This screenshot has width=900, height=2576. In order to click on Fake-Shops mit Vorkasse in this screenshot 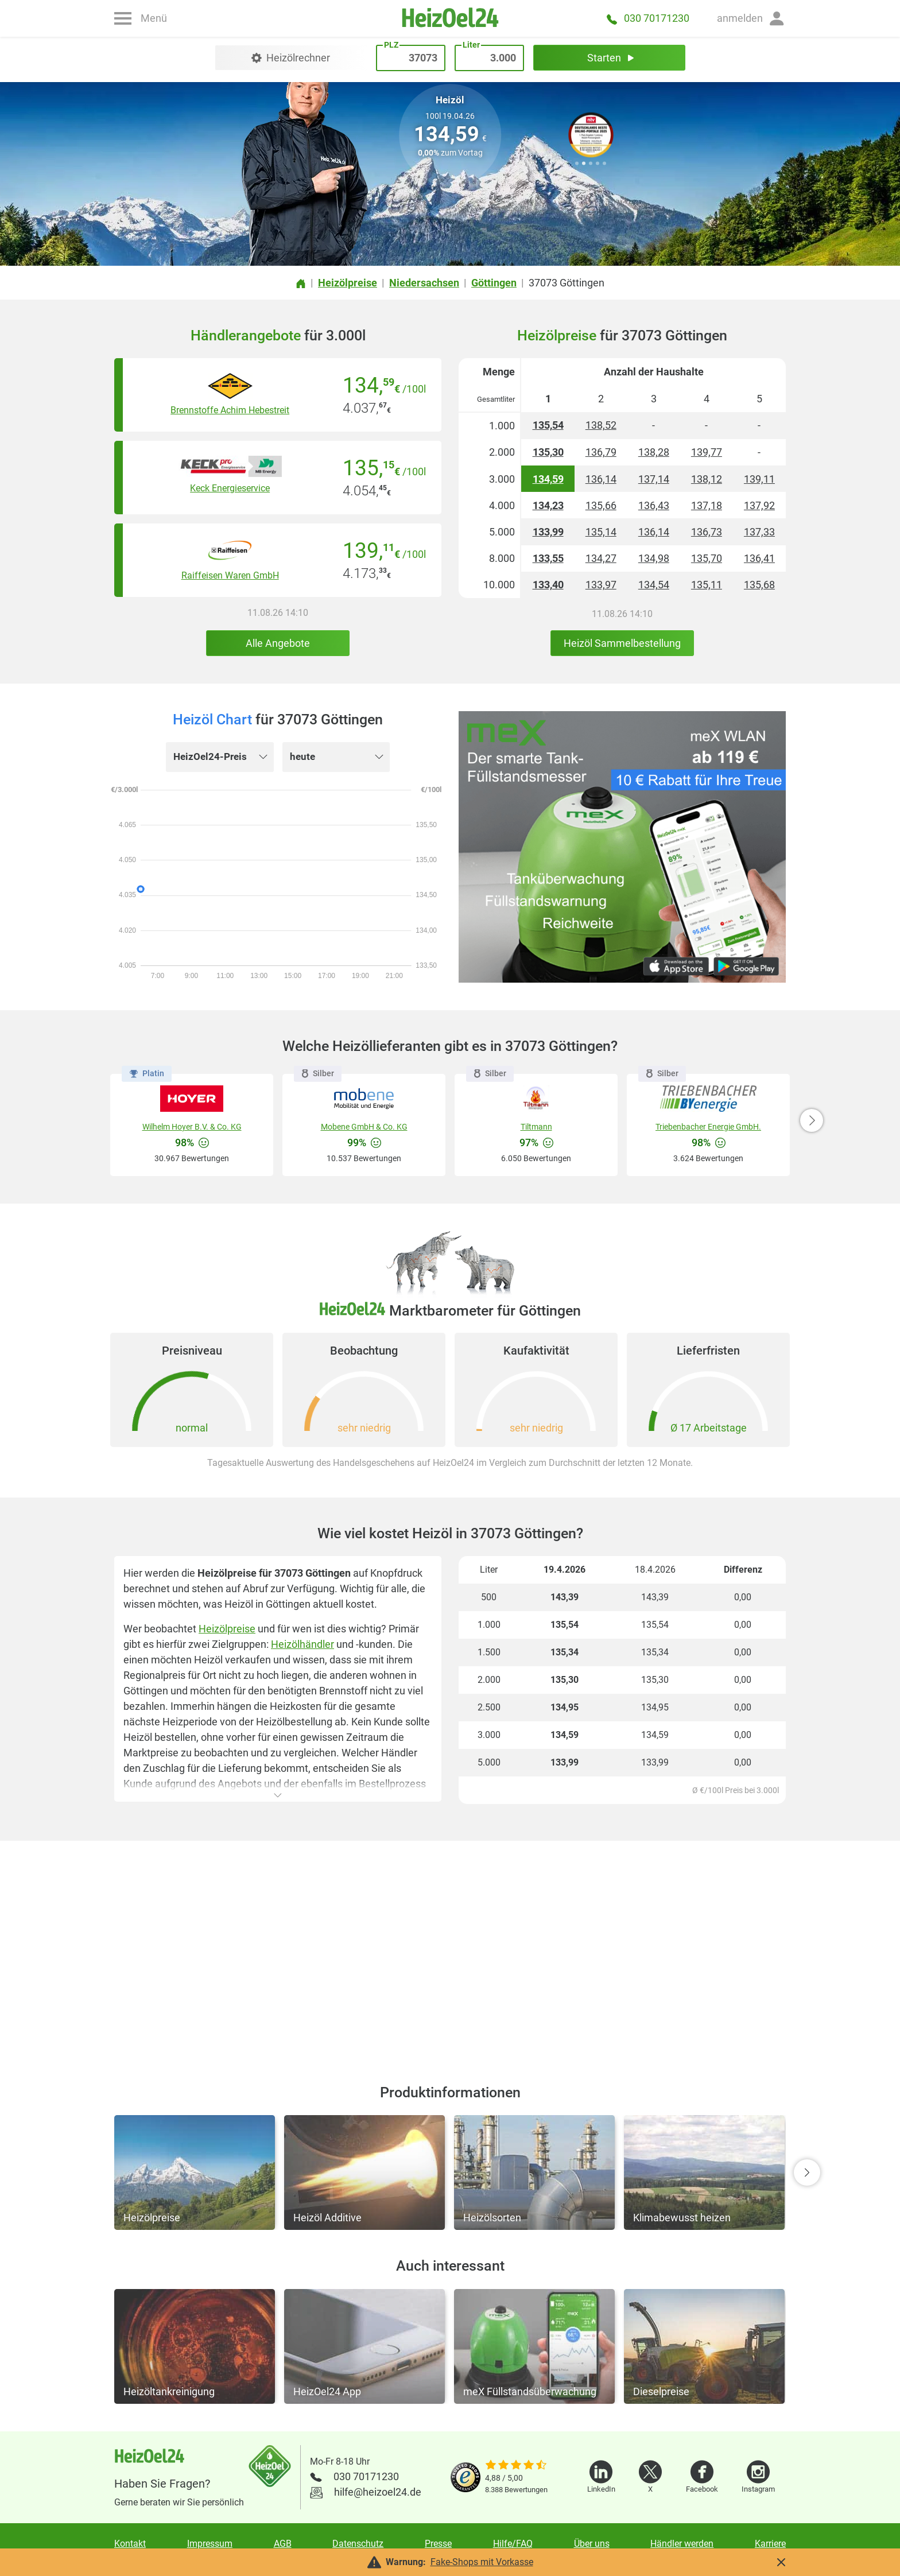, I will do `click(481, 2561)`.